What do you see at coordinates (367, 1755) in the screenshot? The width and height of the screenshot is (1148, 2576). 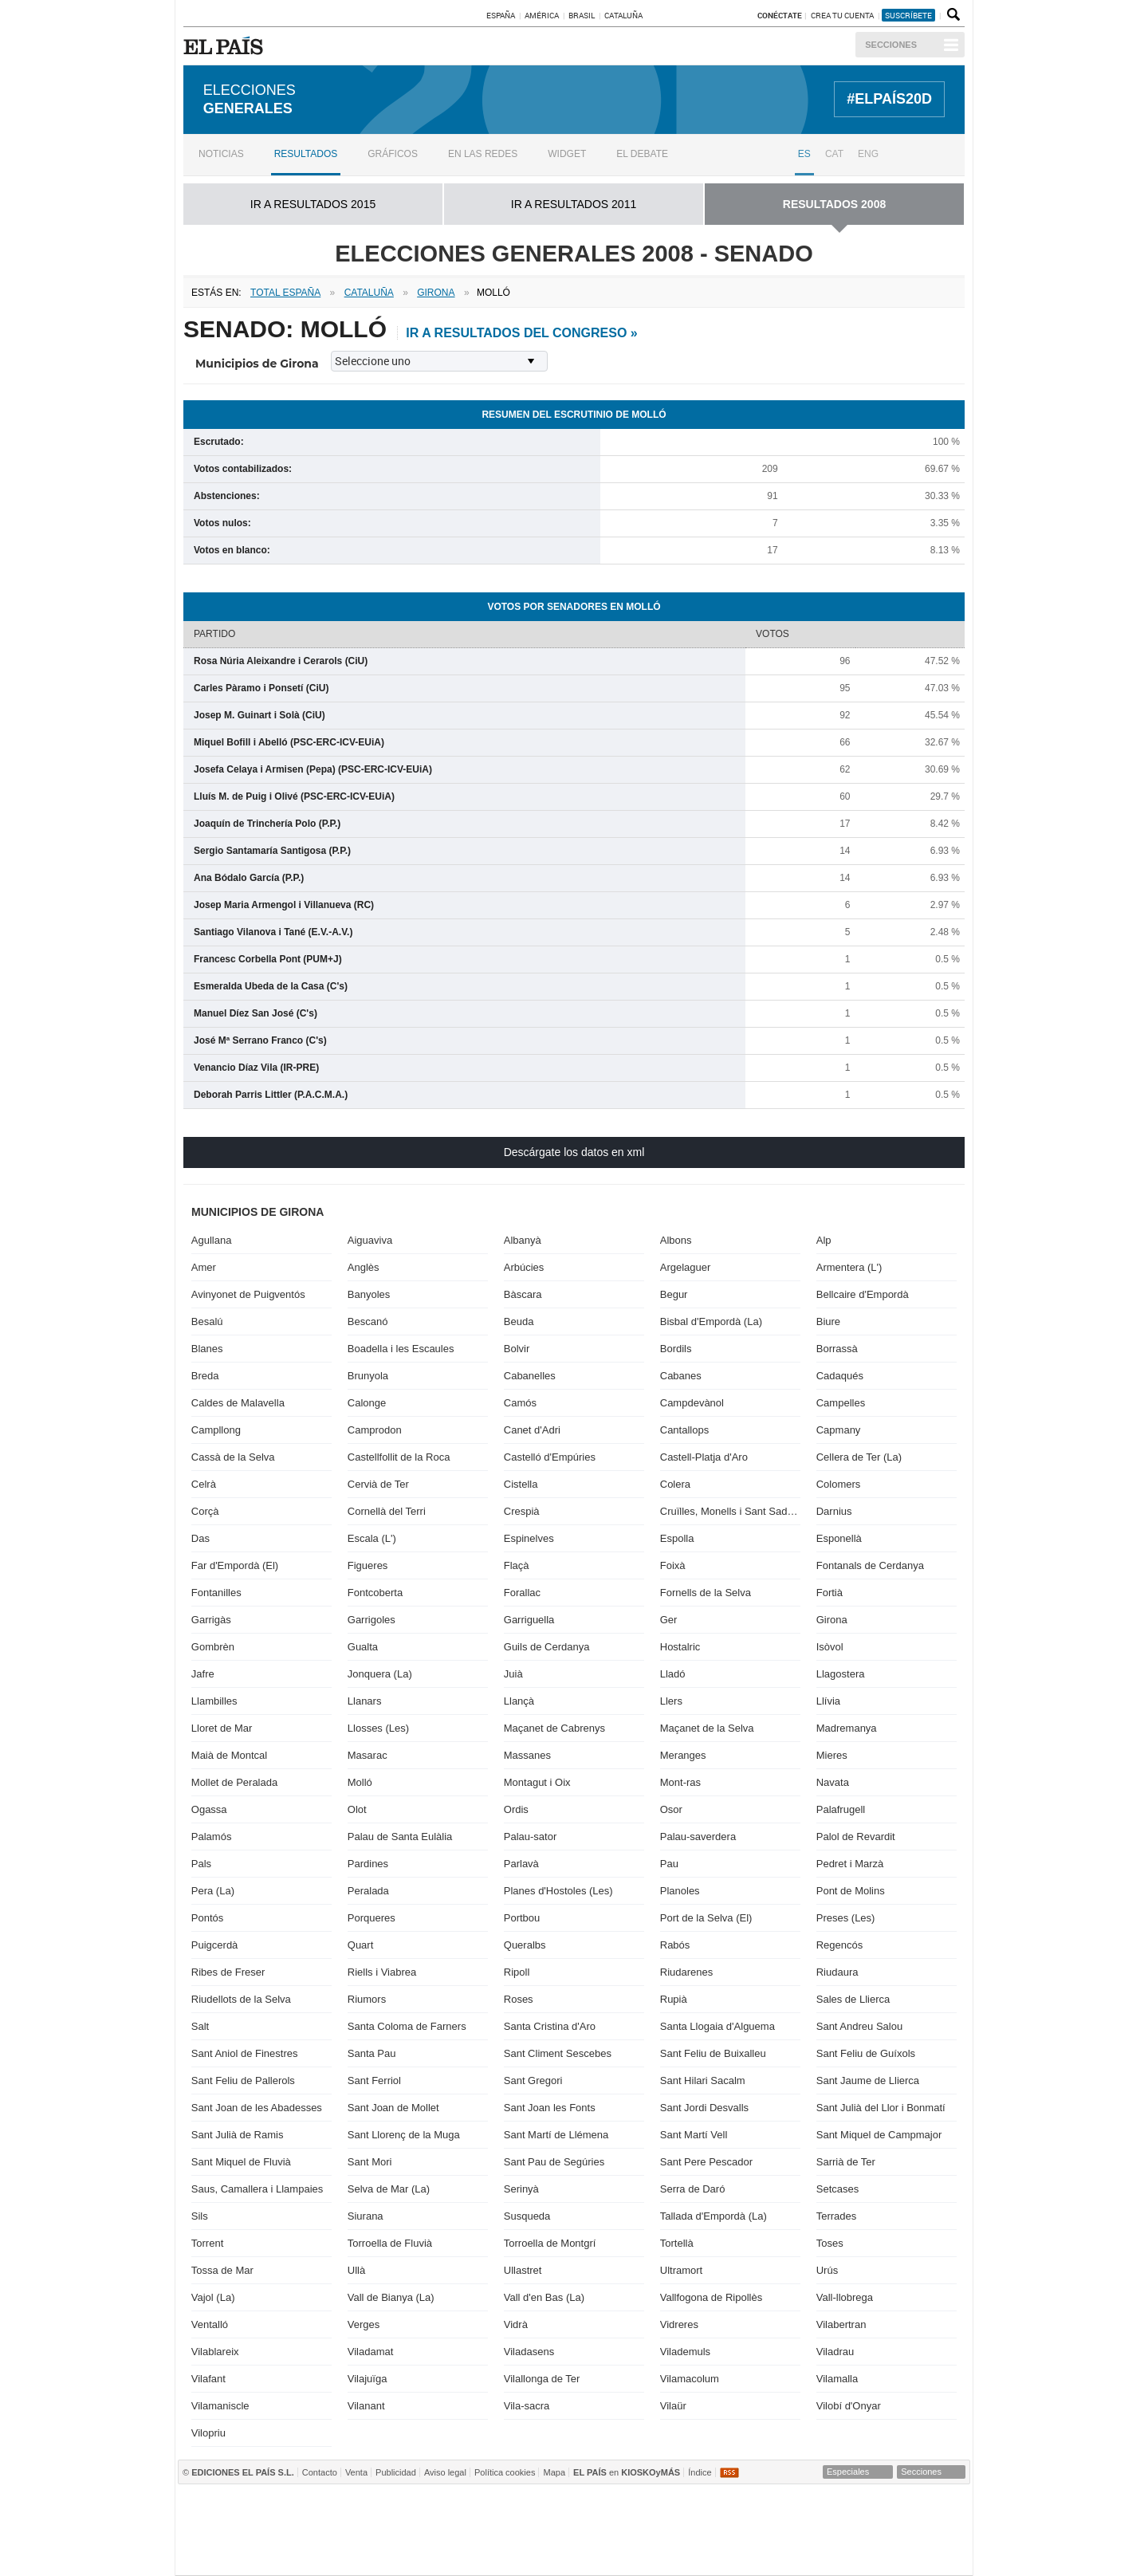 I see `Masarac` at bounding box center [367, 1755].